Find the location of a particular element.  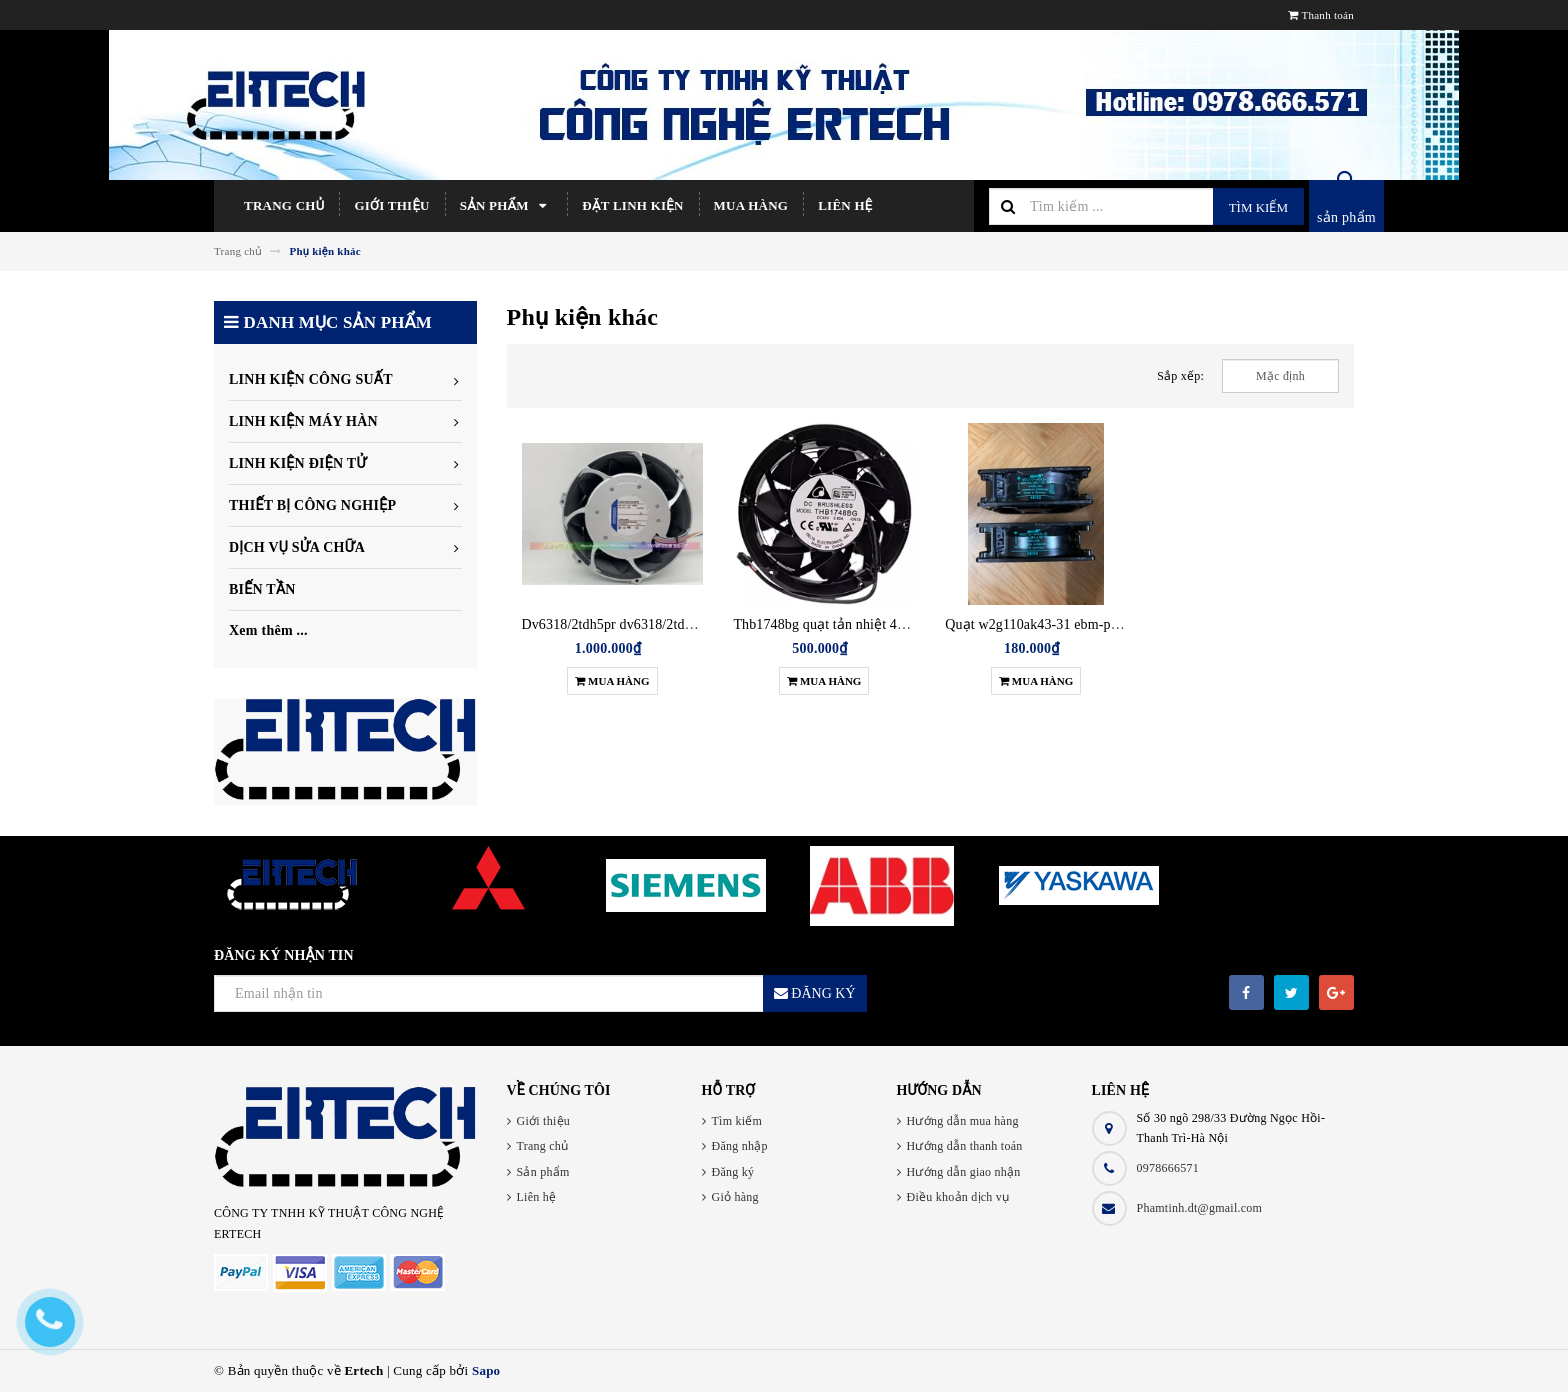

Giới thiệu is located at coordinates (391, 205).